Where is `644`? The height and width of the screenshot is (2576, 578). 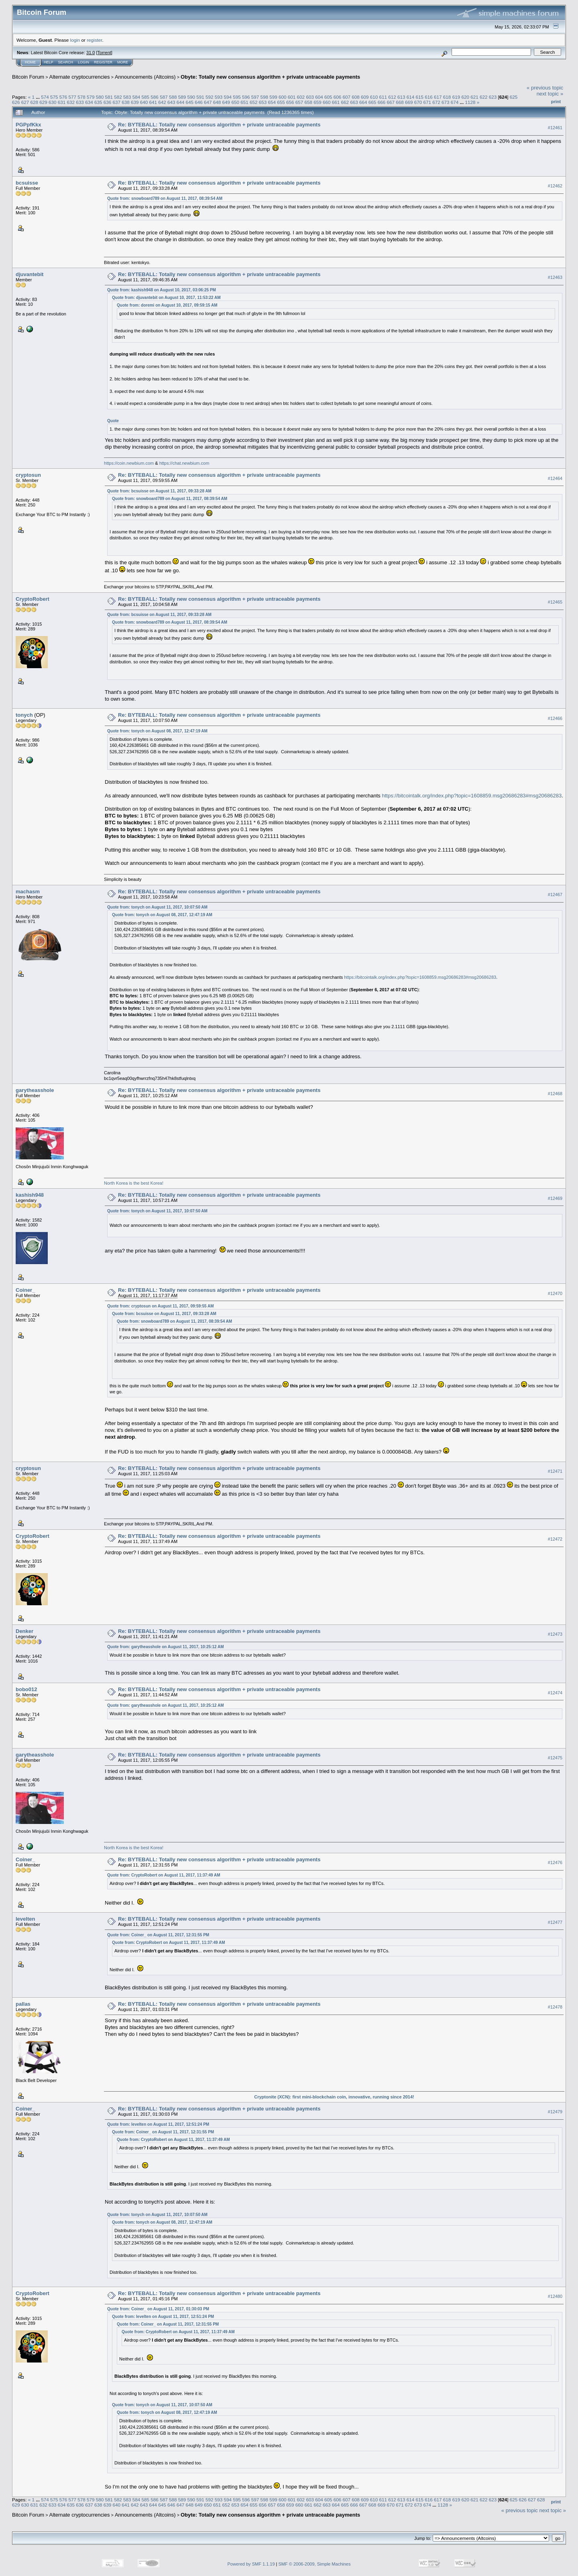 644 is located at coordinates (181, 102).